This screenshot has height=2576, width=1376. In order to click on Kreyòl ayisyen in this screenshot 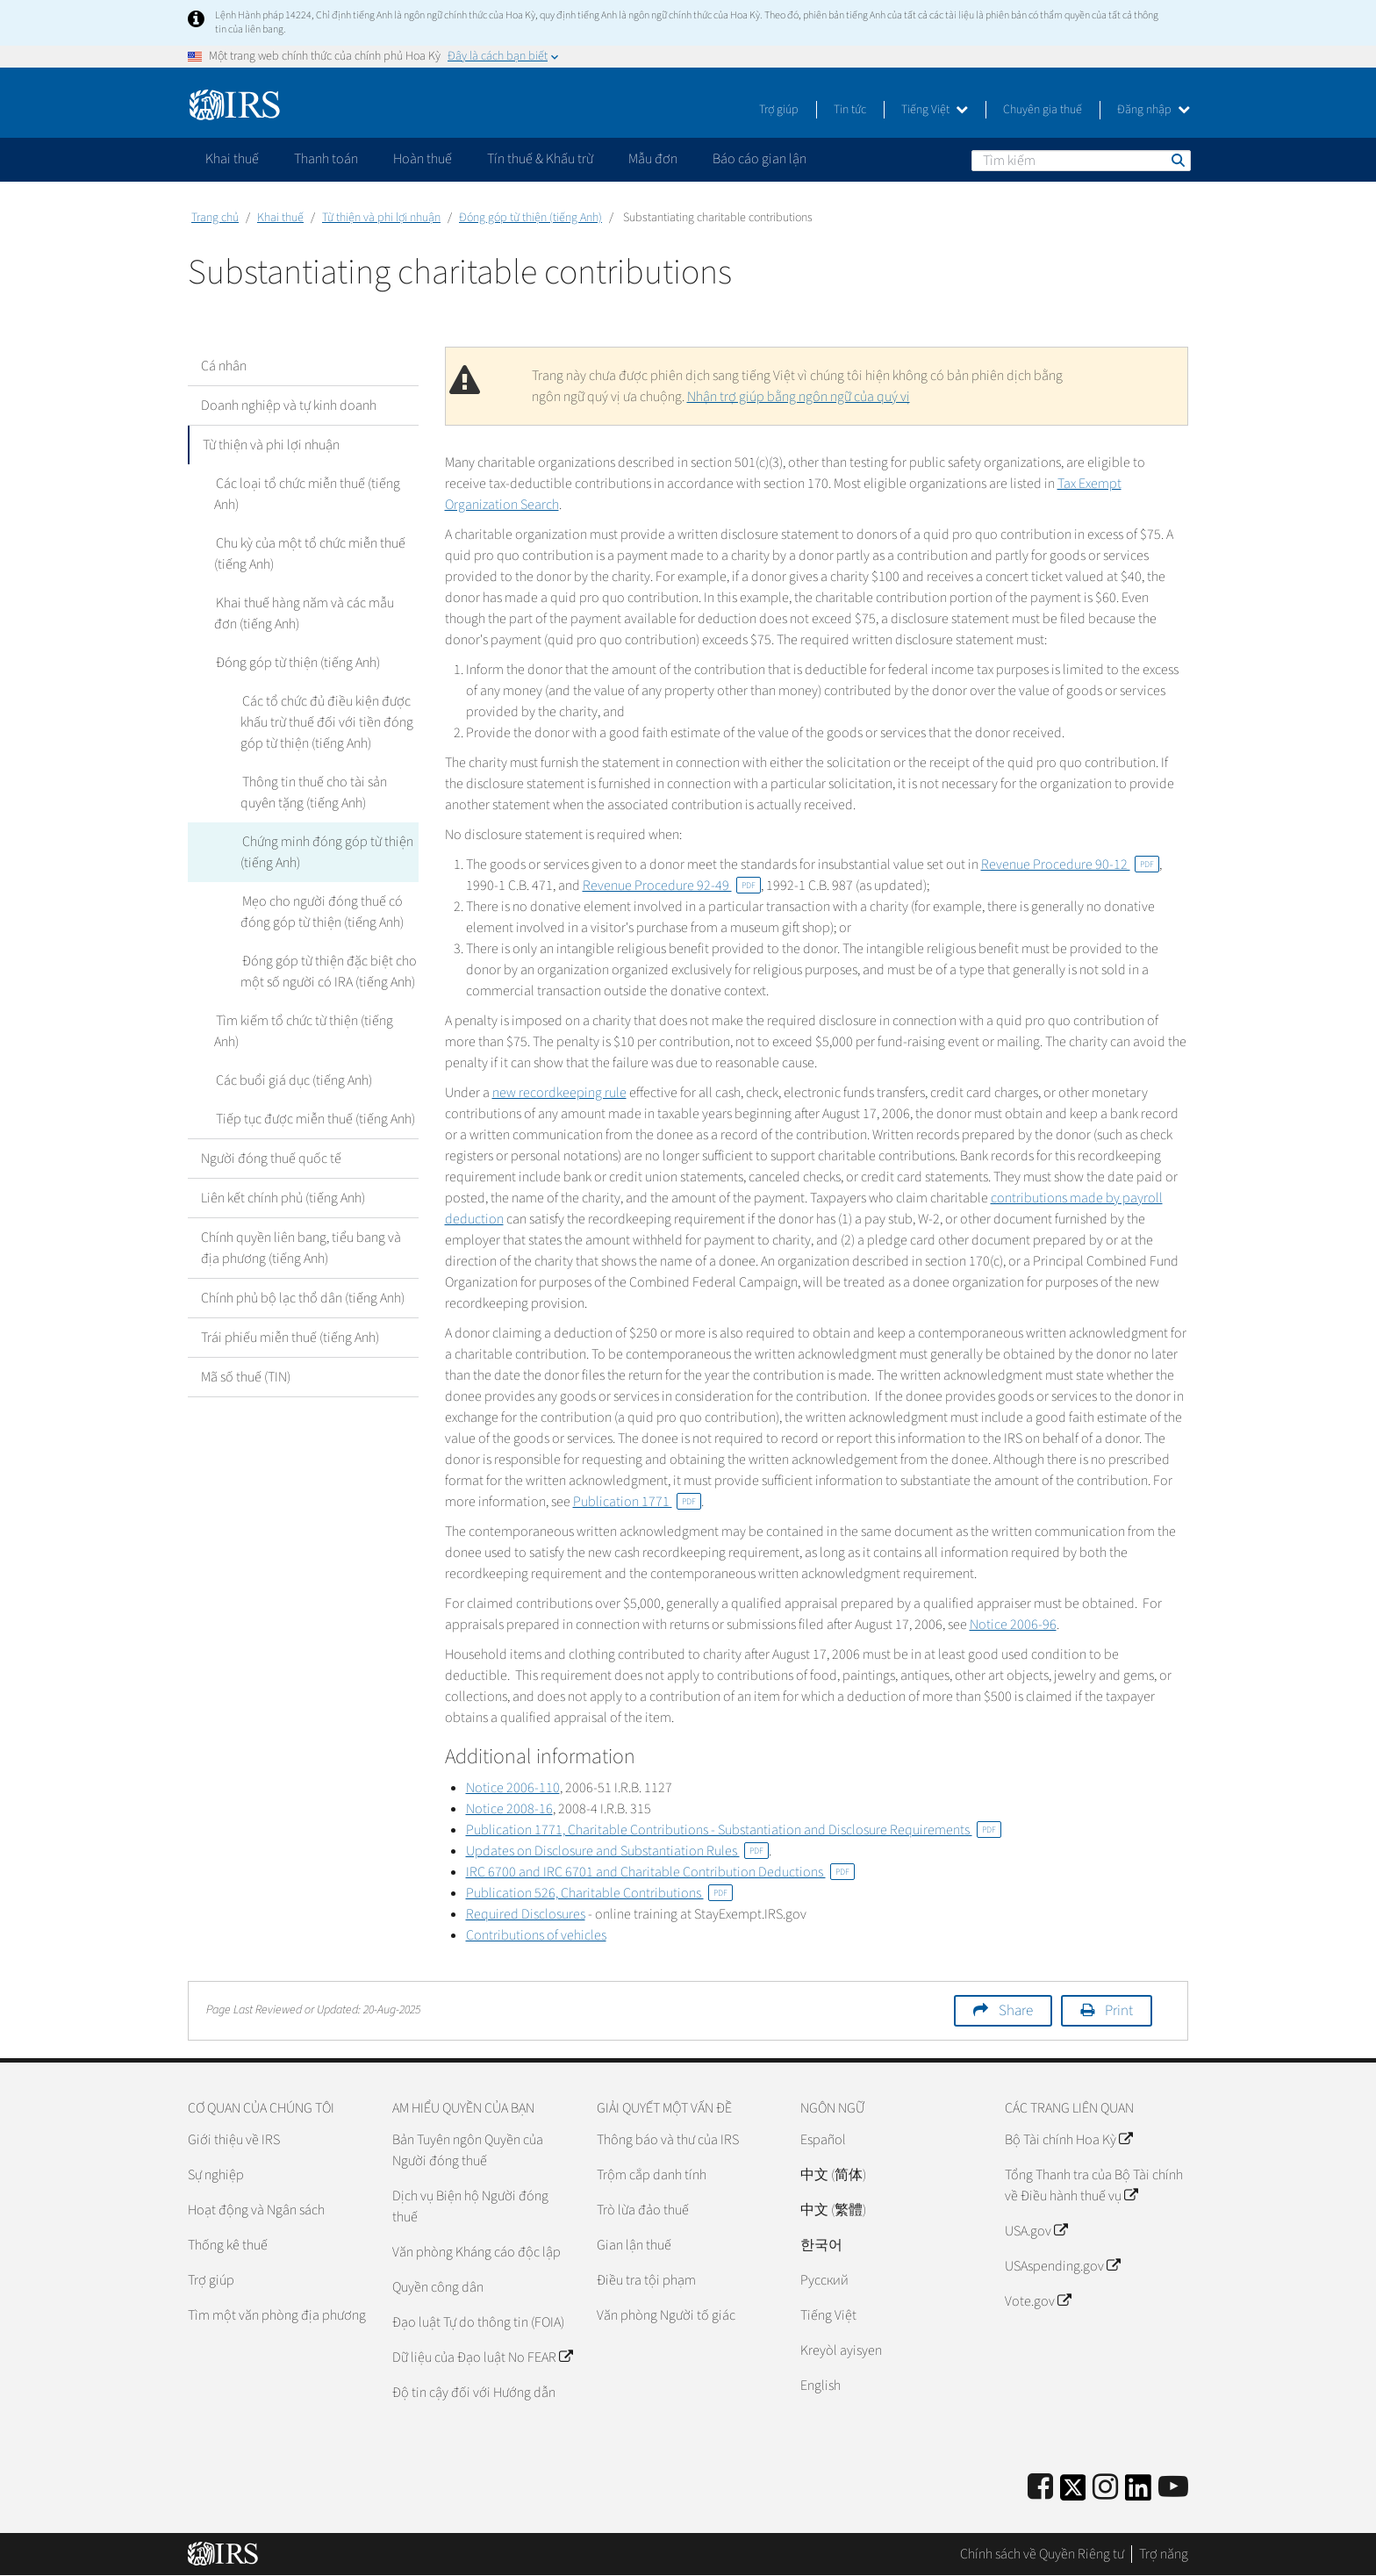, I will do `click(841, 2350)`.